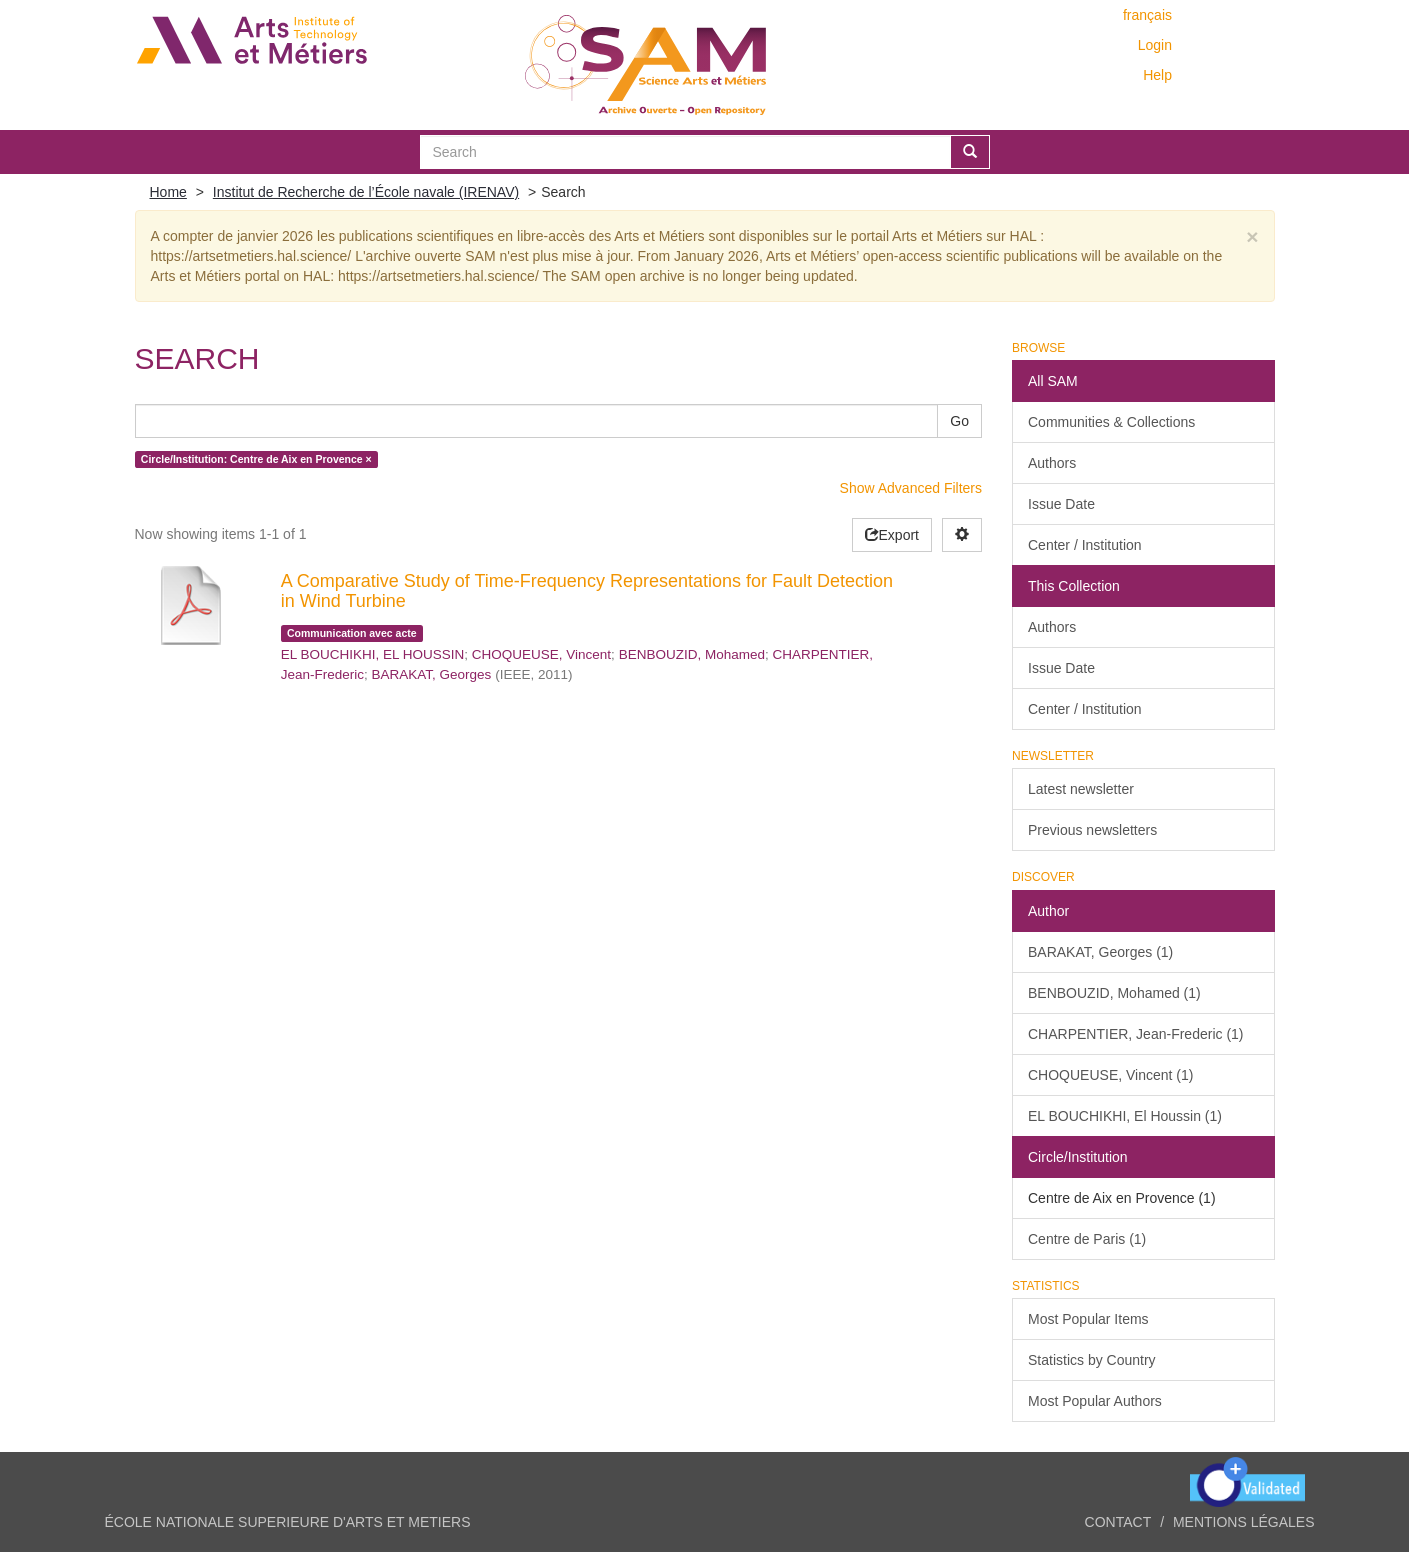 The height and width of the screenshot is (1552, 1409). What do you see at coordinates (1125, 1116) in the screenshot?
I see `EL BOUCHIKHI, El Houssin (1)` at bounding box center [1125, 1116].